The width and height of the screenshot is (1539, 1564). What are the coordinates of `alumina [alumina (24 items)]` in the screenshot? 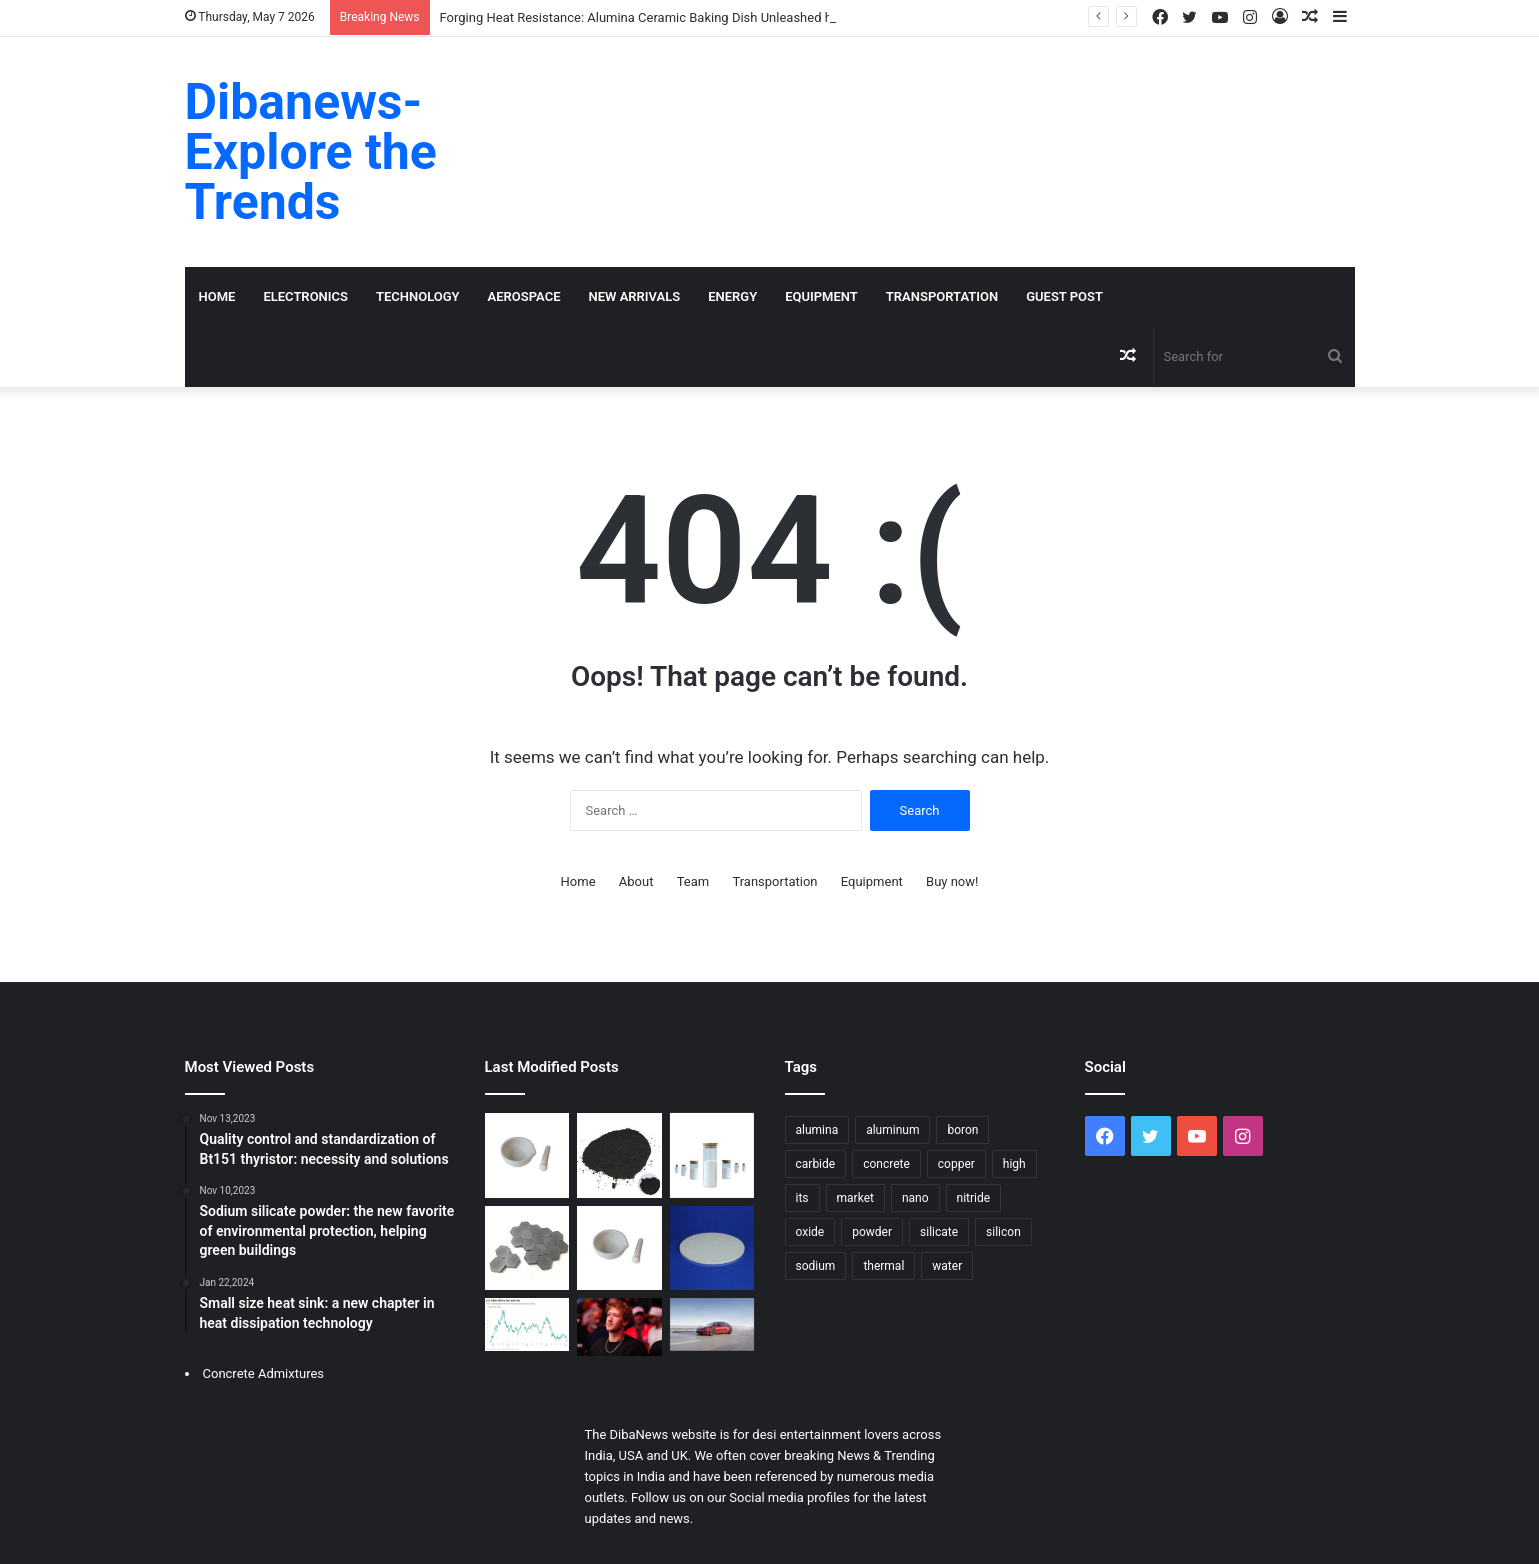 It's located at (817, 1130).